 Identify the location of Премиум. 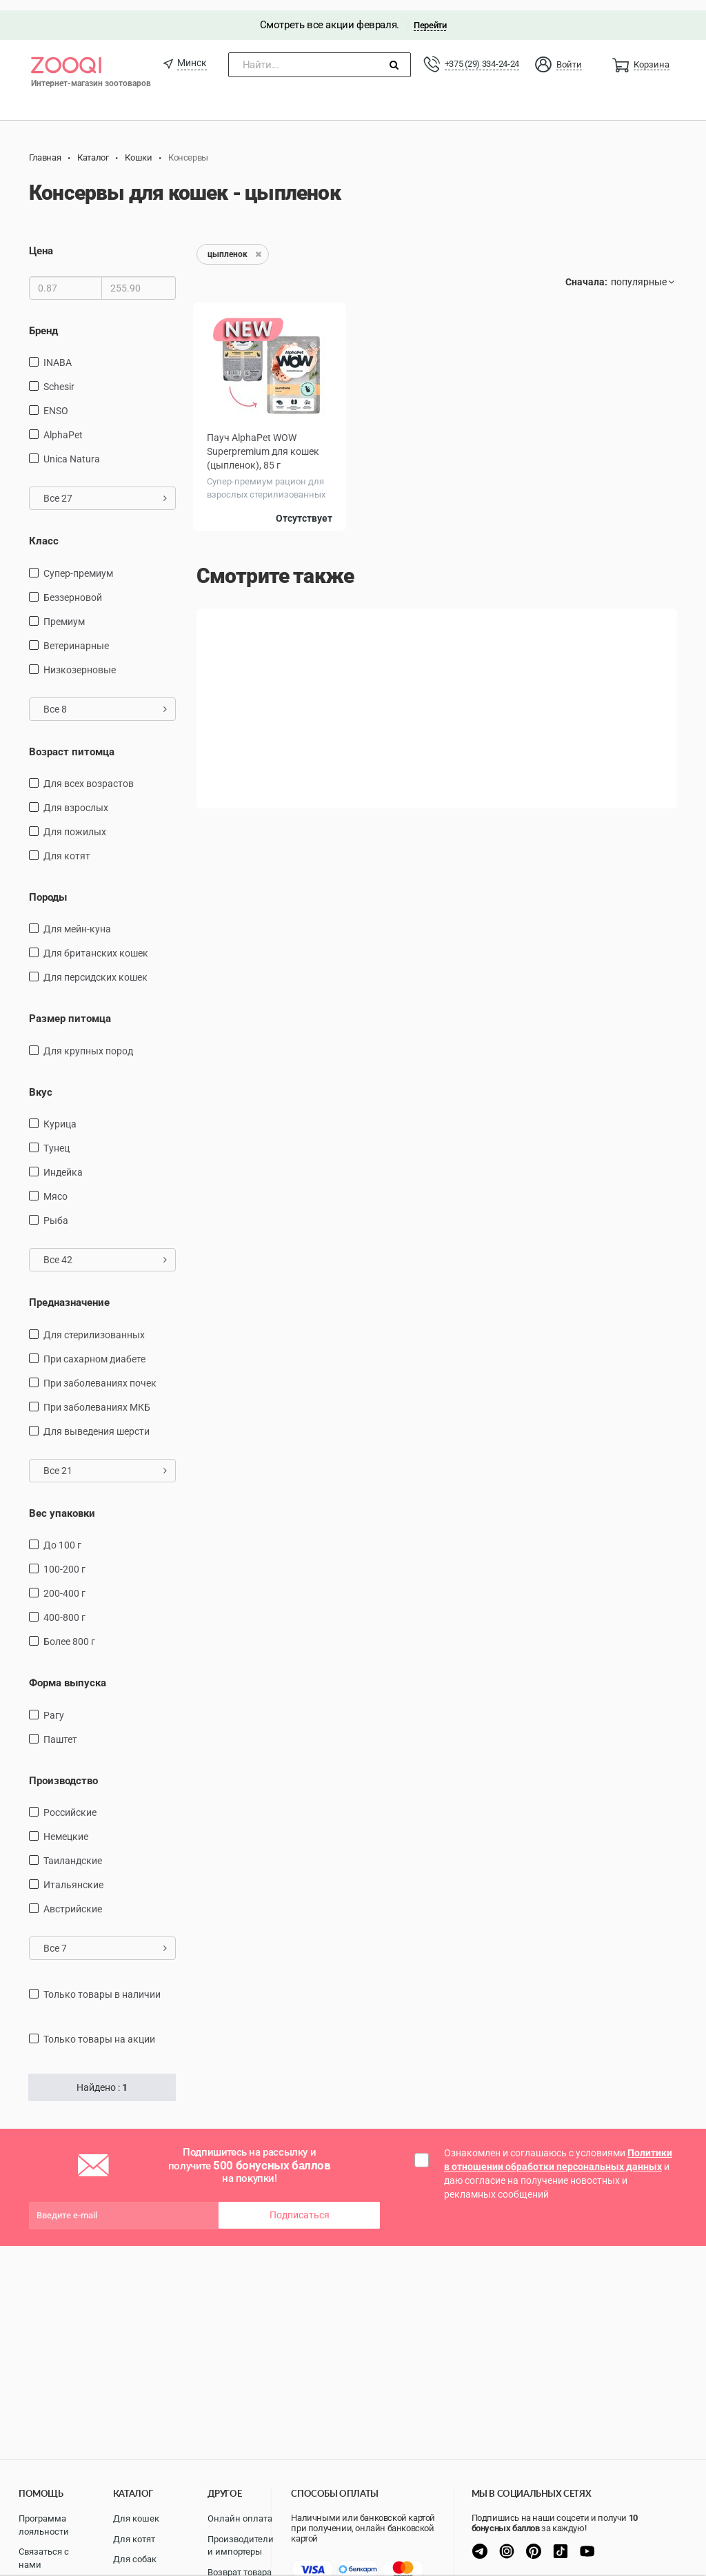
(64, 611).